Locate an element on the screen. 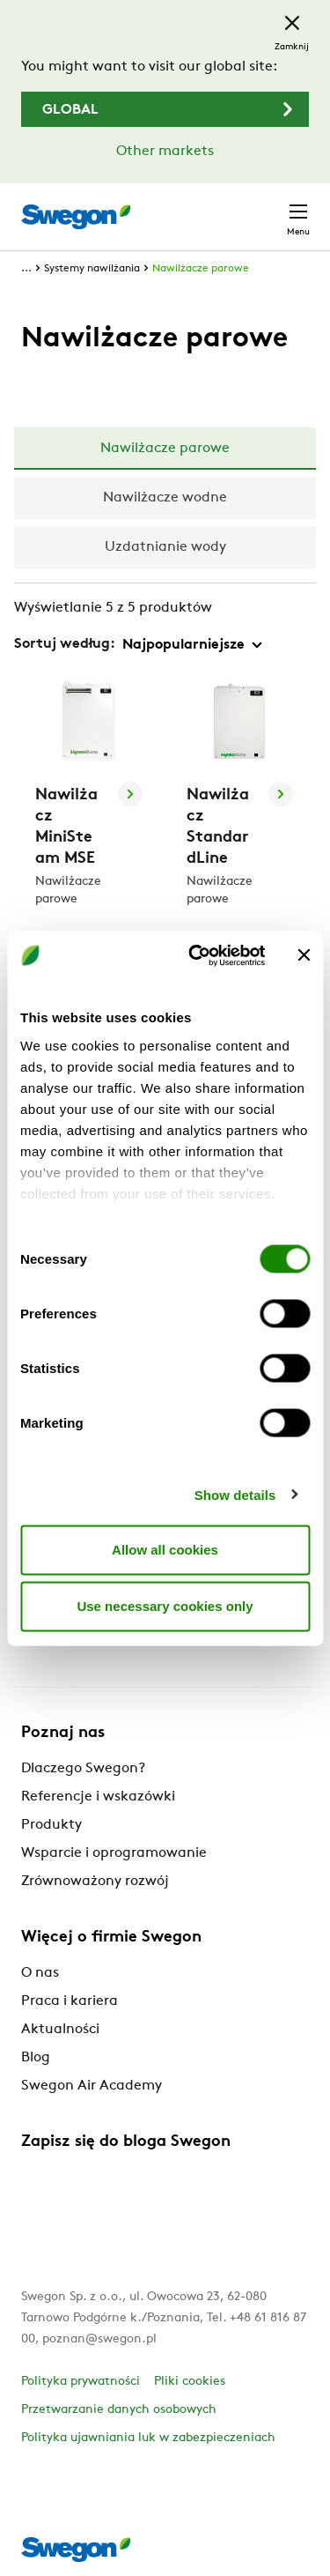  Swegon Air Academy is located at coordinates (91, 2086).